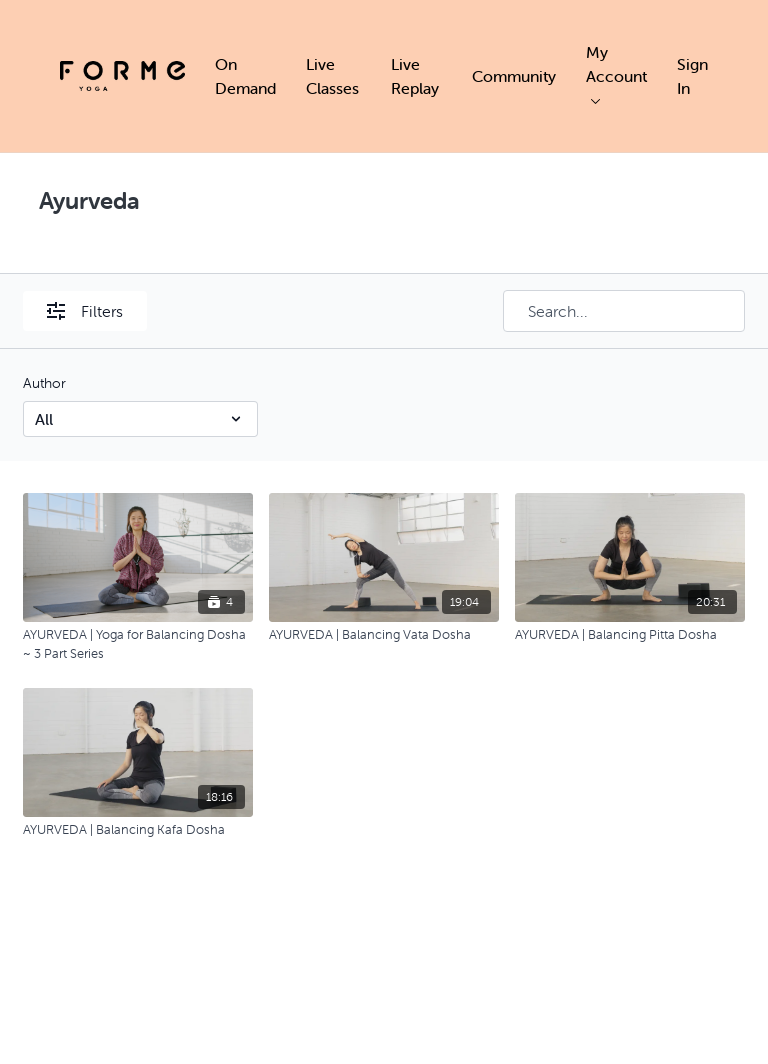 The height and width of the screenshot is (1064, 768). What do you see at coordinates (630, 635) in the screenshot?
I see `[AYURVEDA | Balancing Pitta Dosha]` at bounding box center [630, 635].